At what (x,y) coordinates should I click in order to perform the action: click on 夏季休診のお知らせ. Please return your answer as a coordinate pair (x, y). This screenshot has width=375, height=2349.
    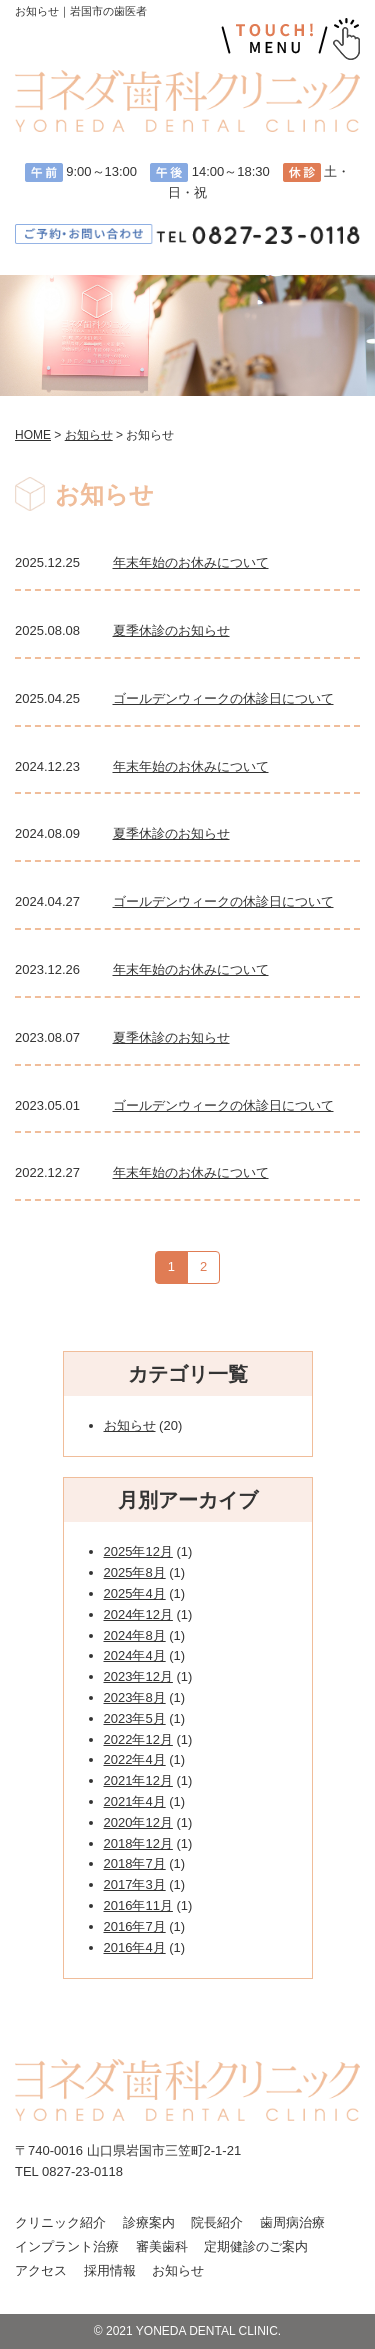
    Looking at the image, I should click on (171, 630).